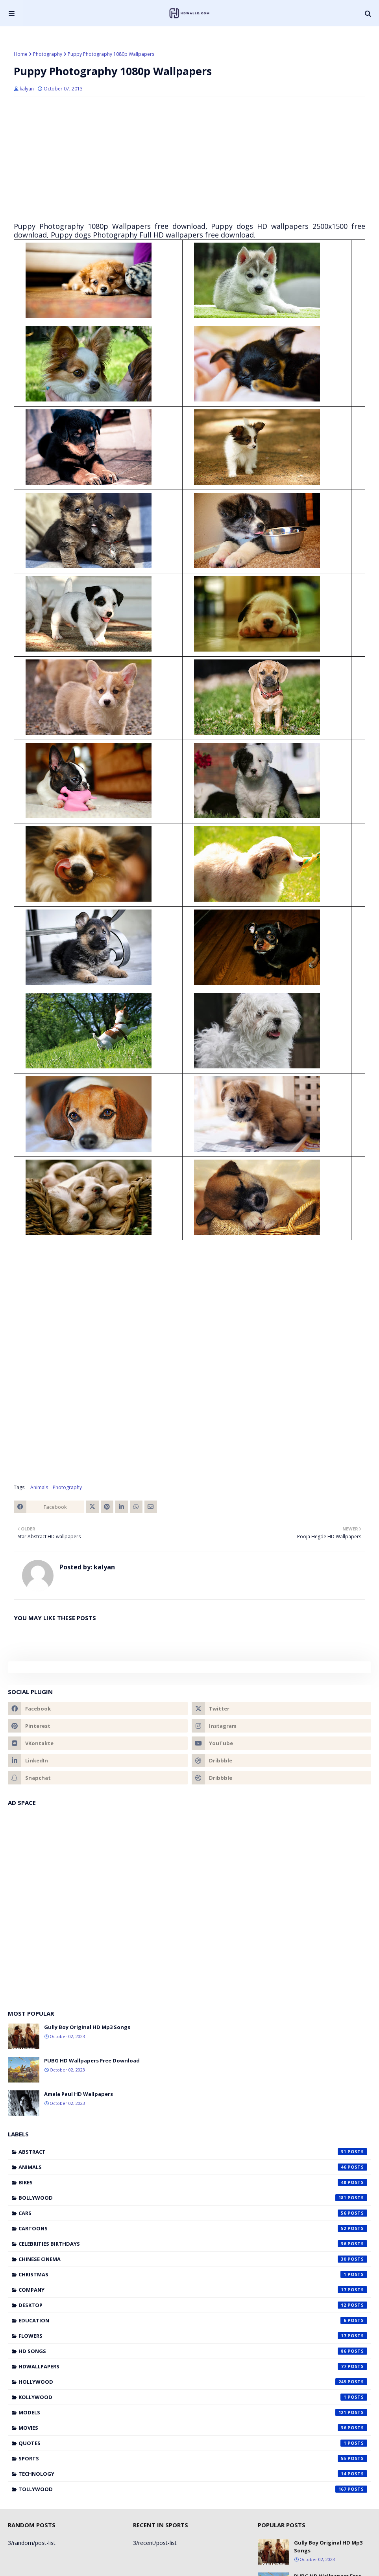 The image size is (379, 2576). I want to click on Home, so click(21, 54).